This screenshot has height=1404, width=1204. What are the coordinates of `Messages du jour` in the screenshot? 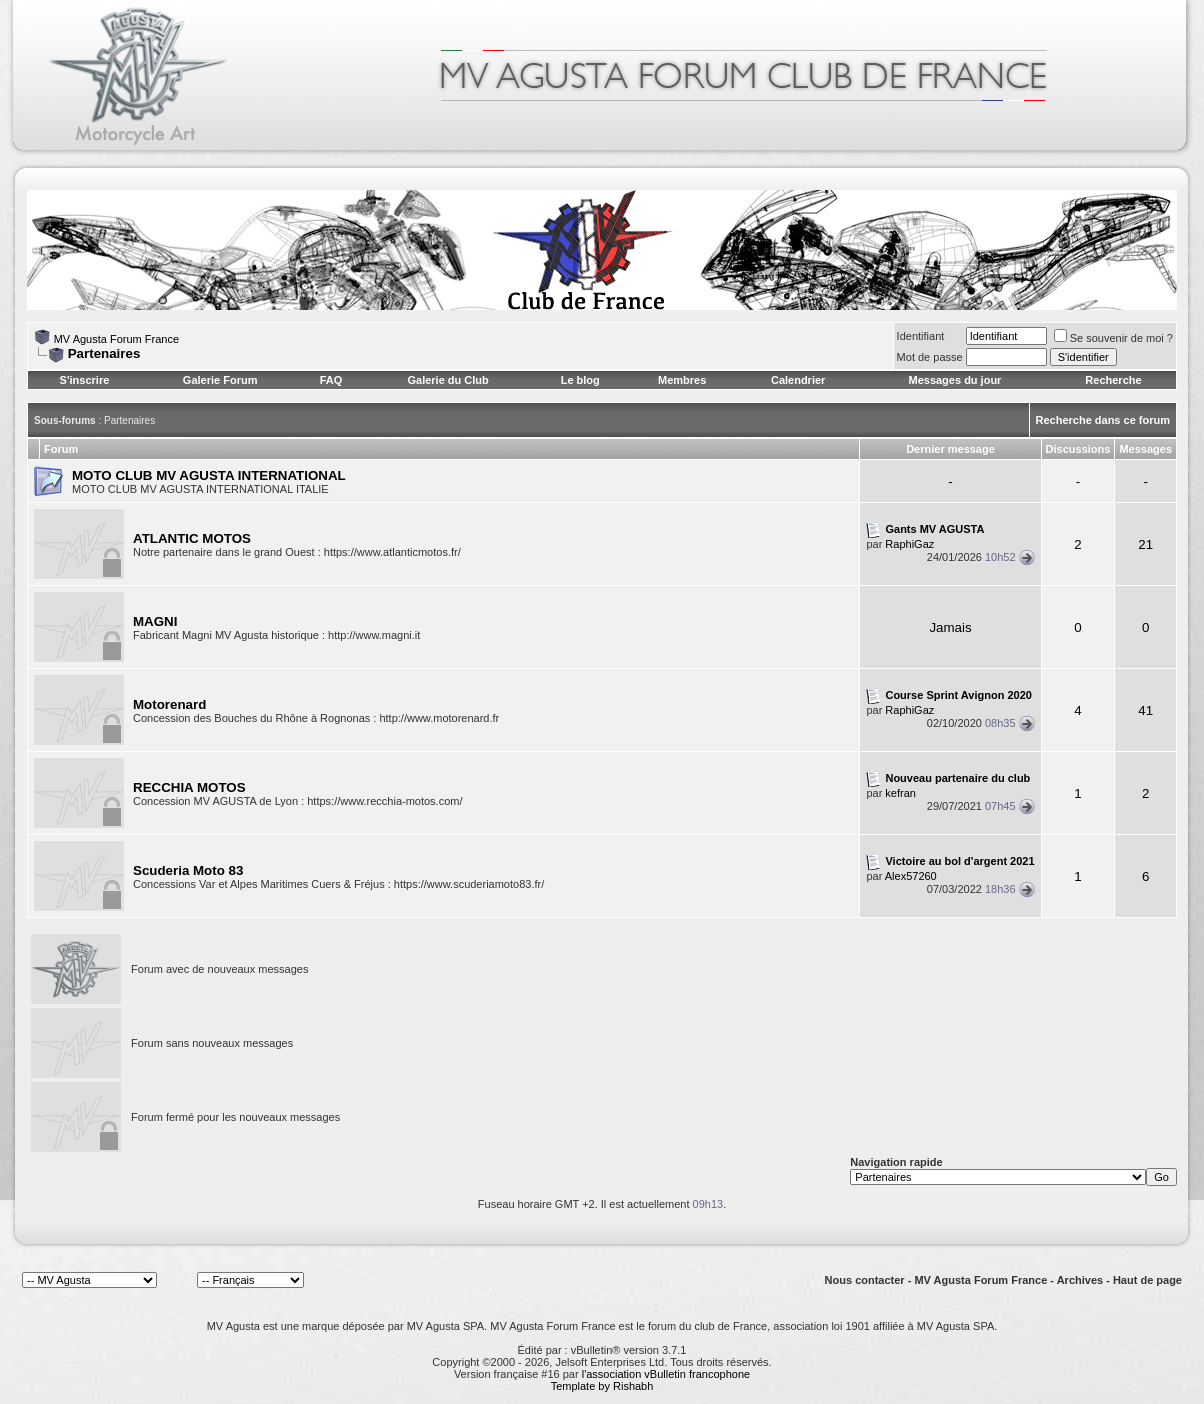 It's located at (954, 380).